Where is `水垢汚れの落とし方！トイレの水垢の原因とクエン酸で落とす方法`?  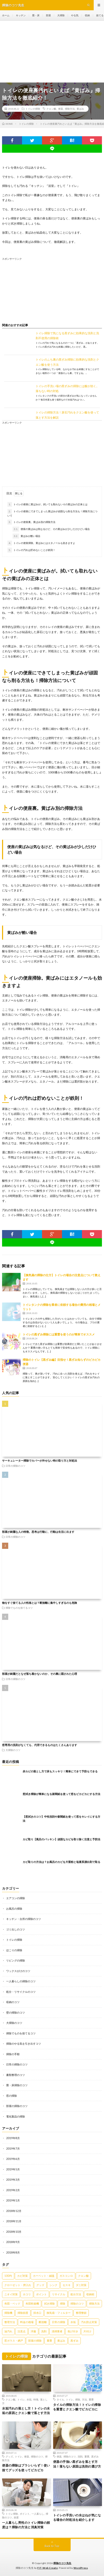
水垢汚れの落とし方！トイレの水垢の原因とクエン酸で落とす方法 is located at coordinates (26, 2410).